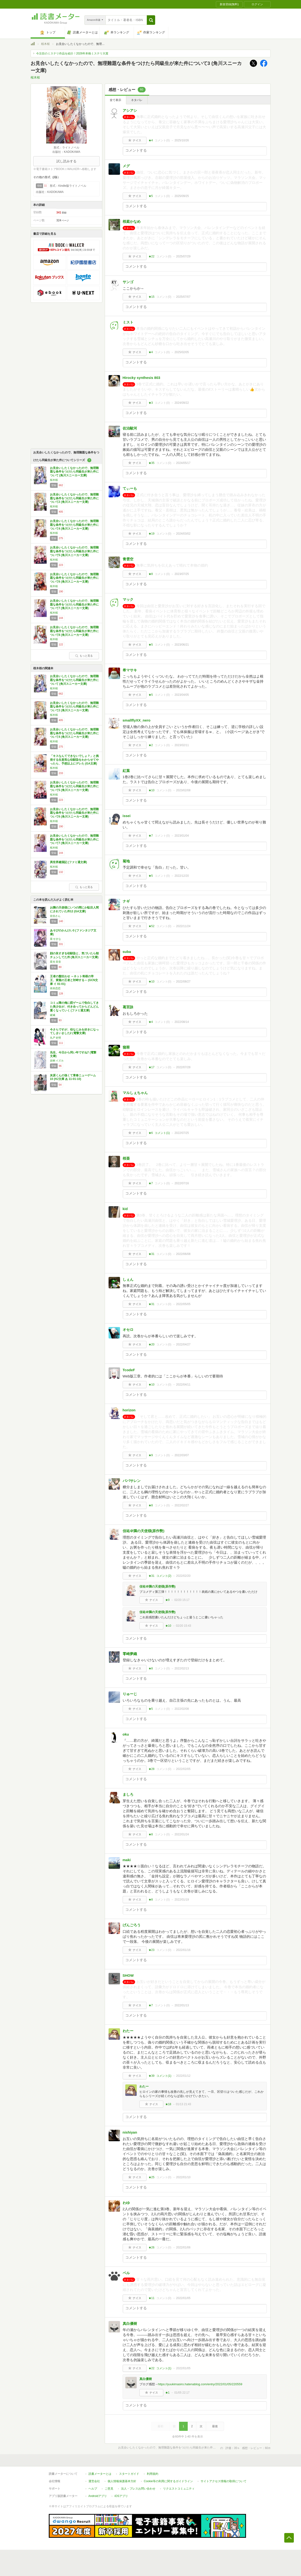  I want to click on スタートガイド, so click(129, 2473).